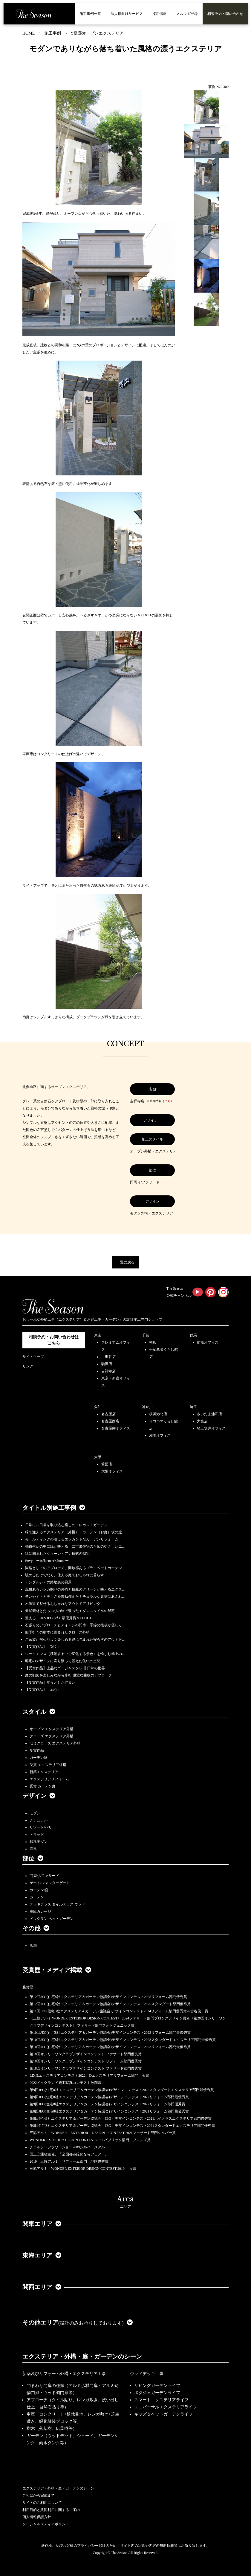 Image resolution: width=251 pixels, height=2576 pixels. I want to click on 第11回JEG(住宅8社エクステリア＆ガーデン協議会)デザインコンテスト2024リフォーム部門優秀賞＆古谷俊一賞, so click(119, 2011).